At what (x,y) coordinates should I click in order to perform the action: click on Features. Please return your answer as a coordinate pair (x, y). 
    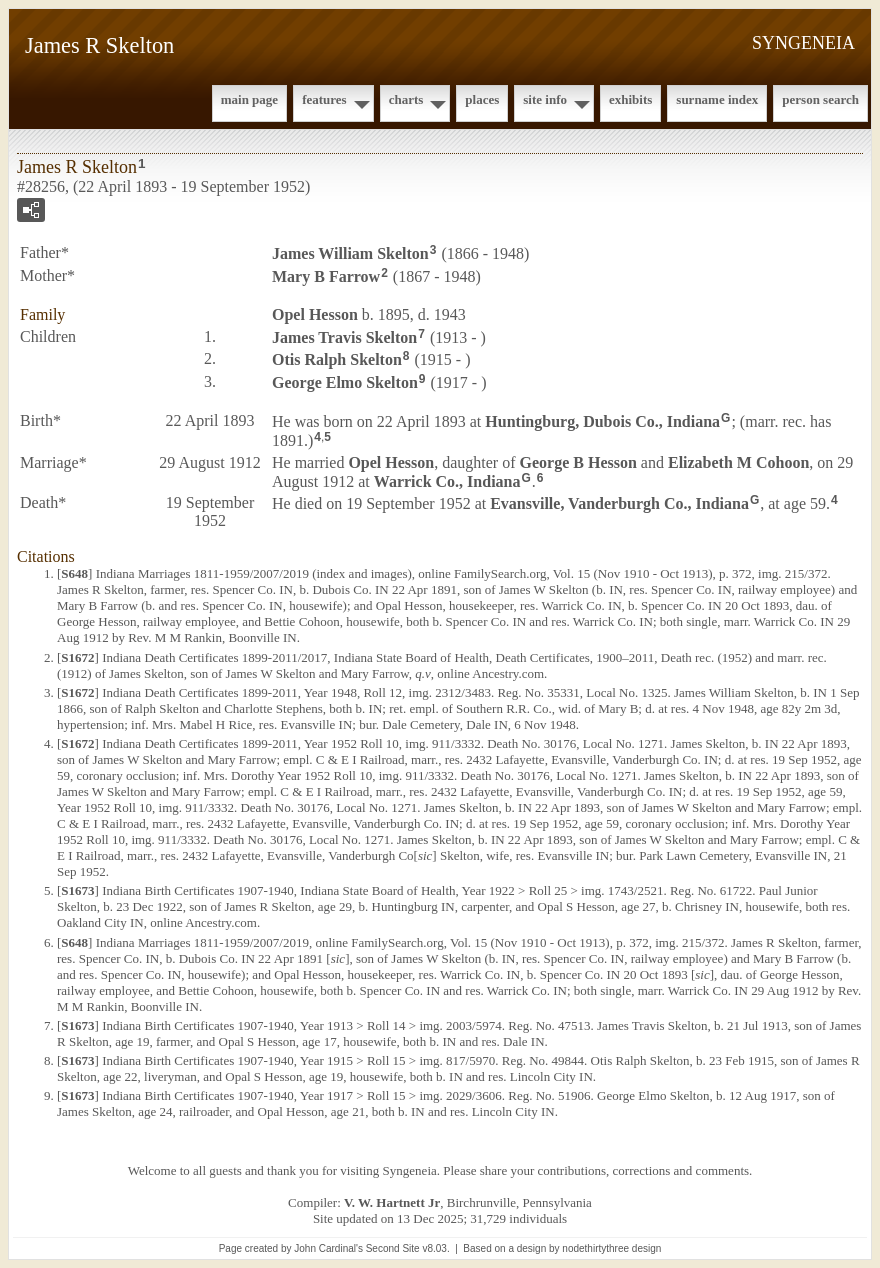
    Looking at the image, I should click on (324, 99).